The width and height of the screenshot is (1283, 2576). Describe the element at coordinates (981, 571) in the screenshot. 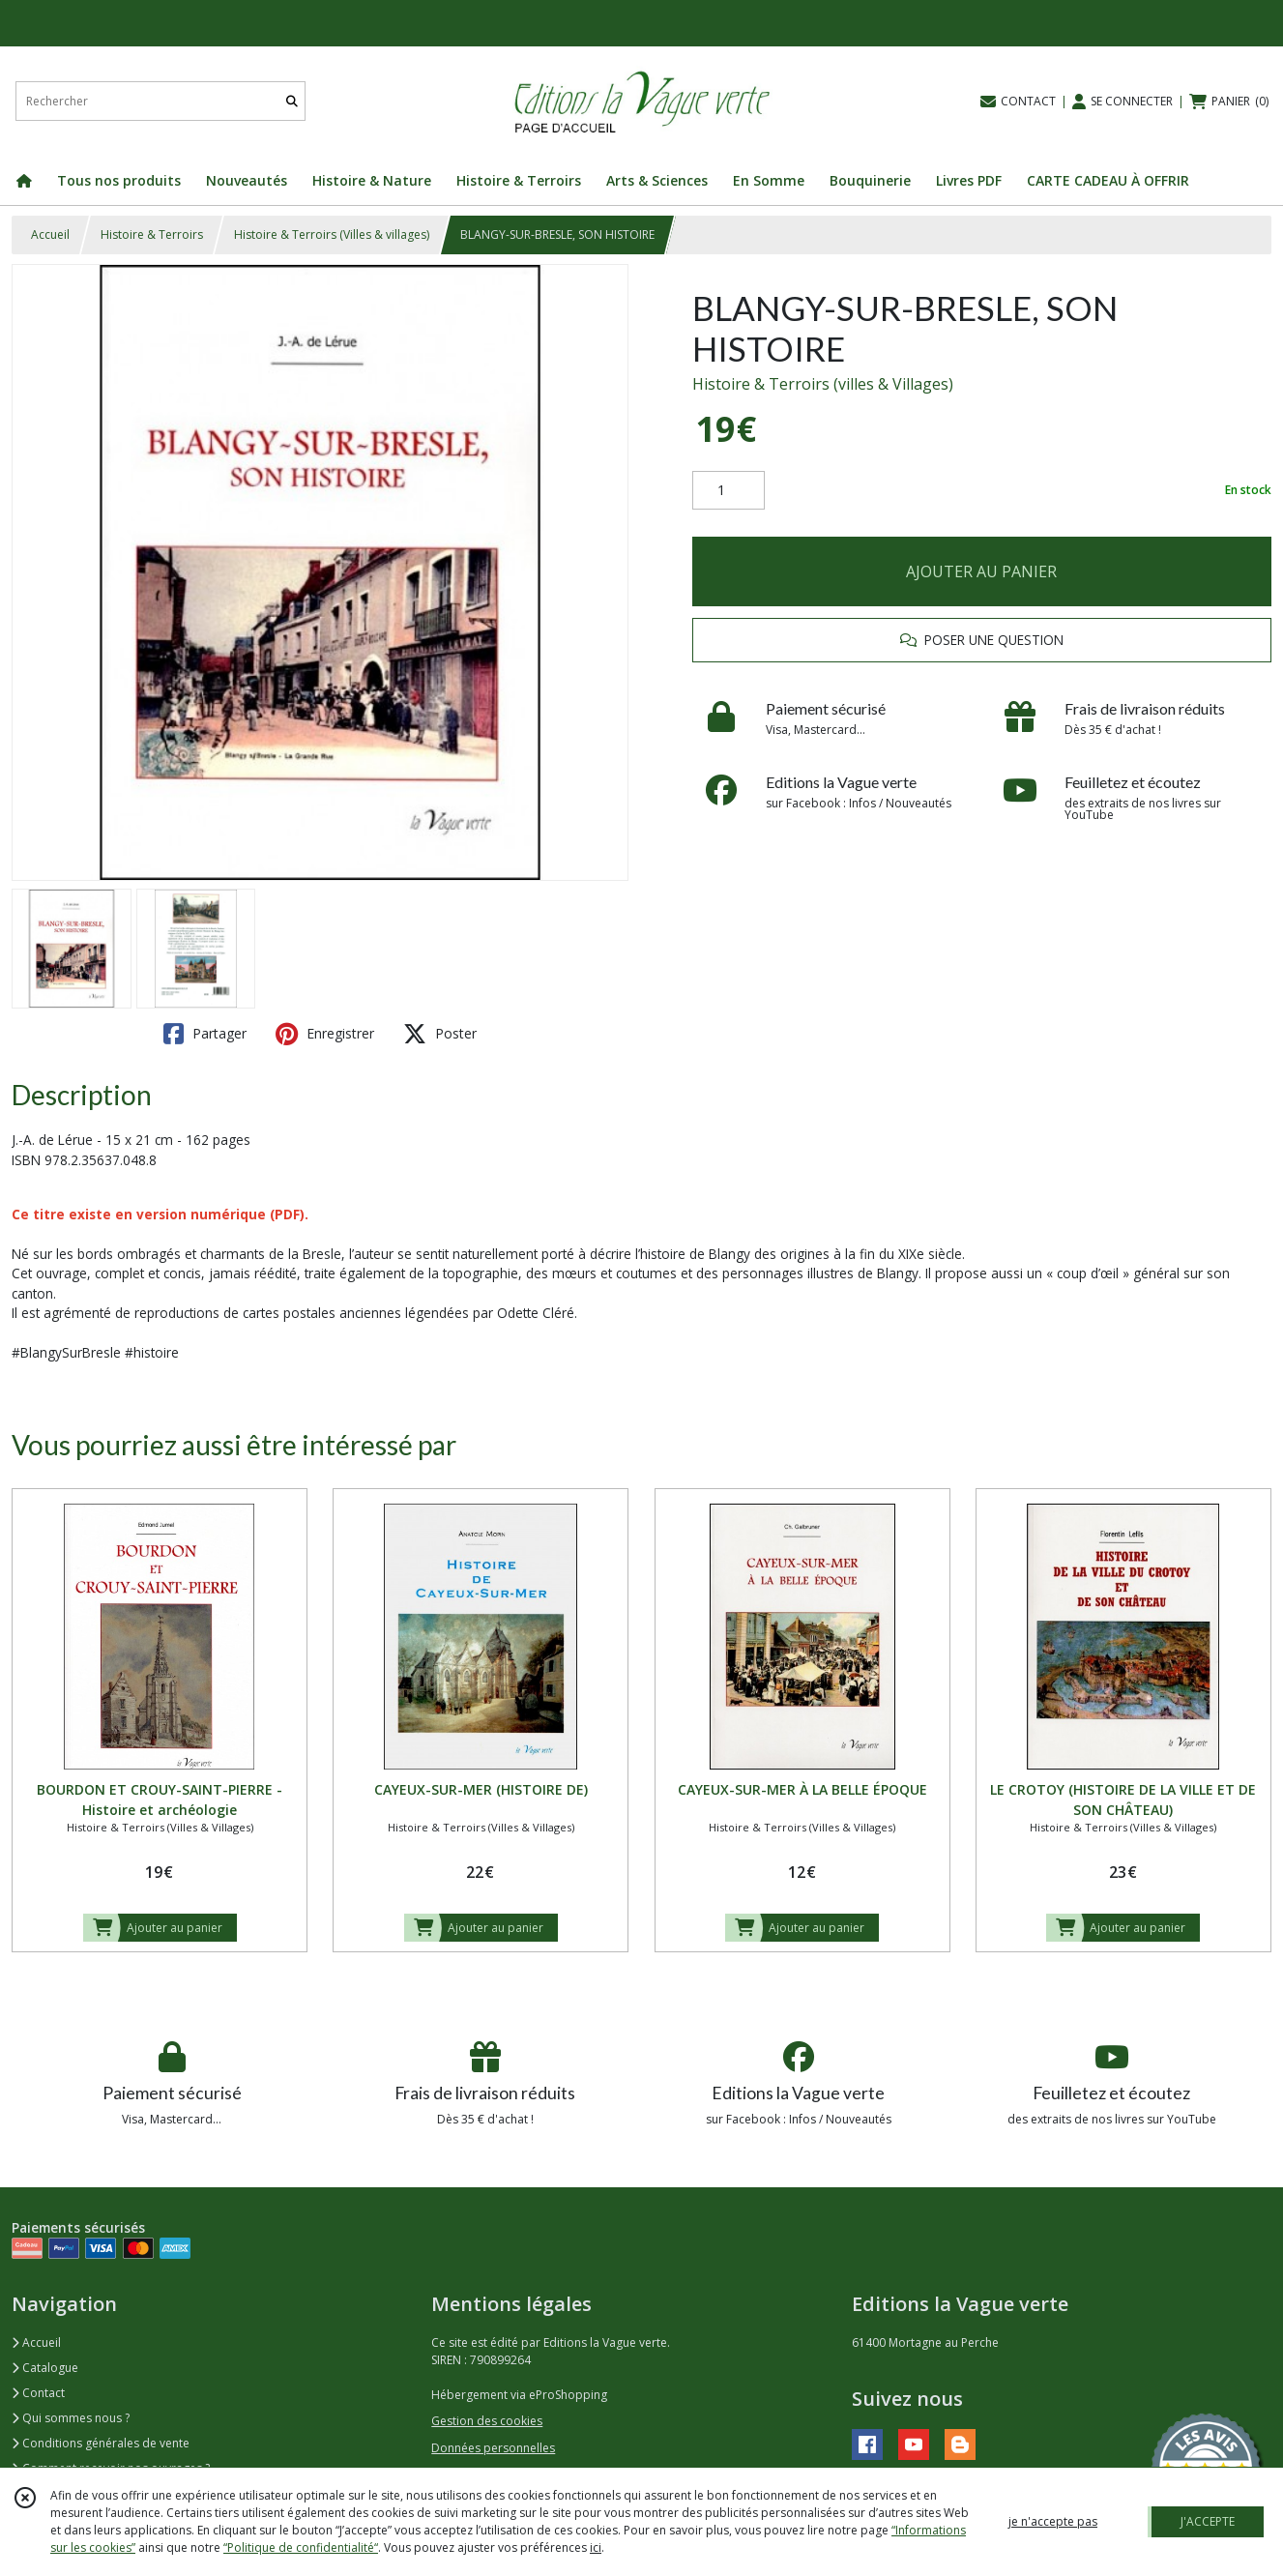

I see `AJOUTER AU PANIER` at that location.